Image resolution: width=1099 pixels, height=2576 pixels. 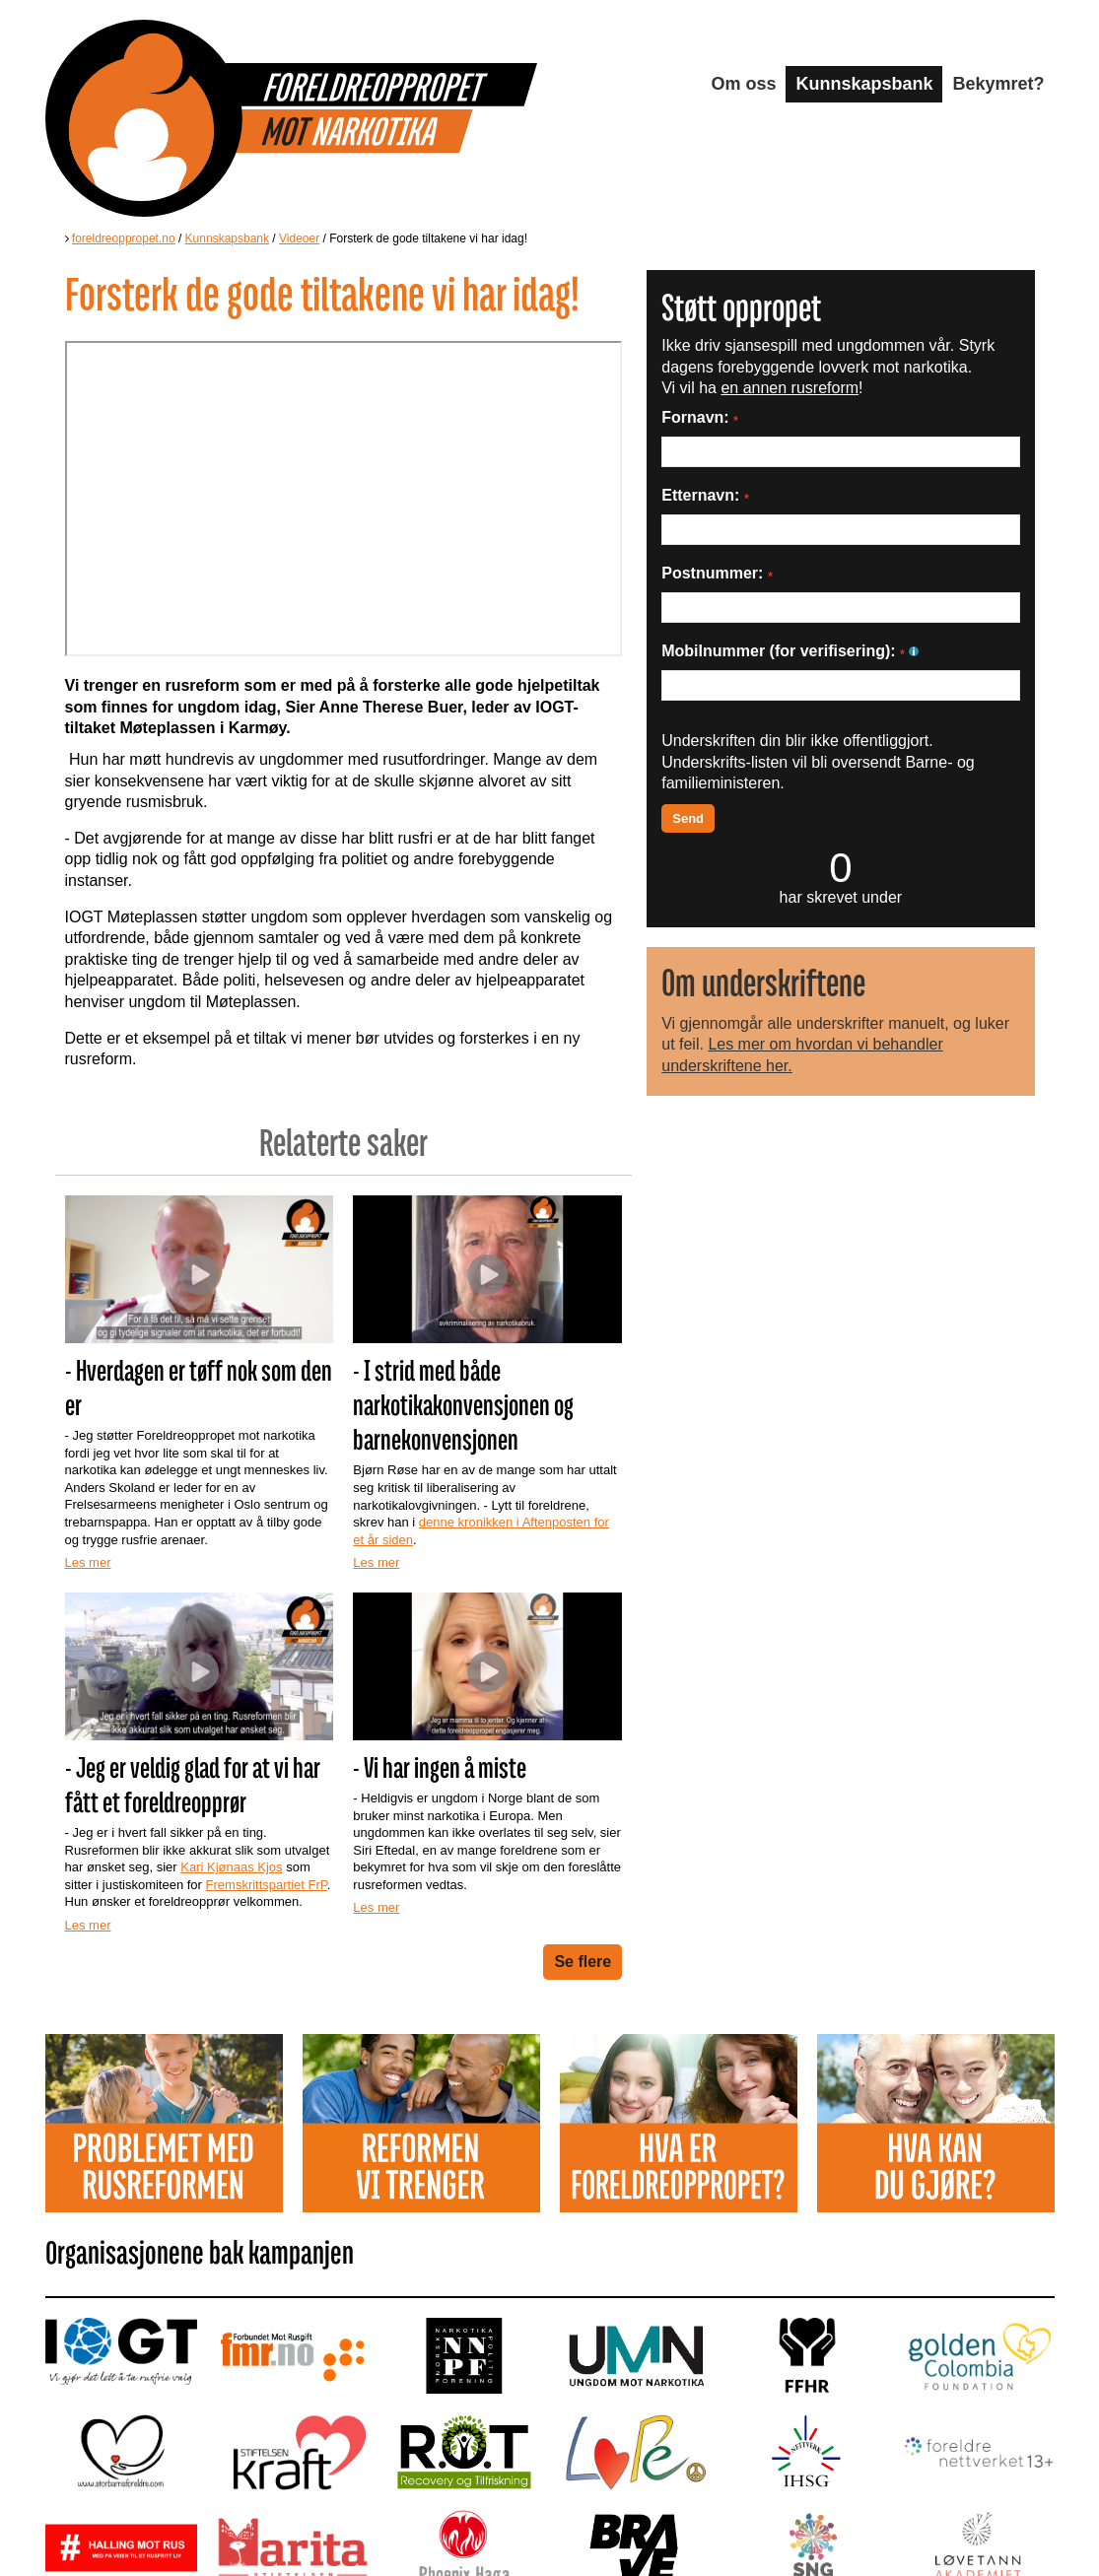 I want to click on Mobilnummer (for verifisering):, so click(x=790, y=651).